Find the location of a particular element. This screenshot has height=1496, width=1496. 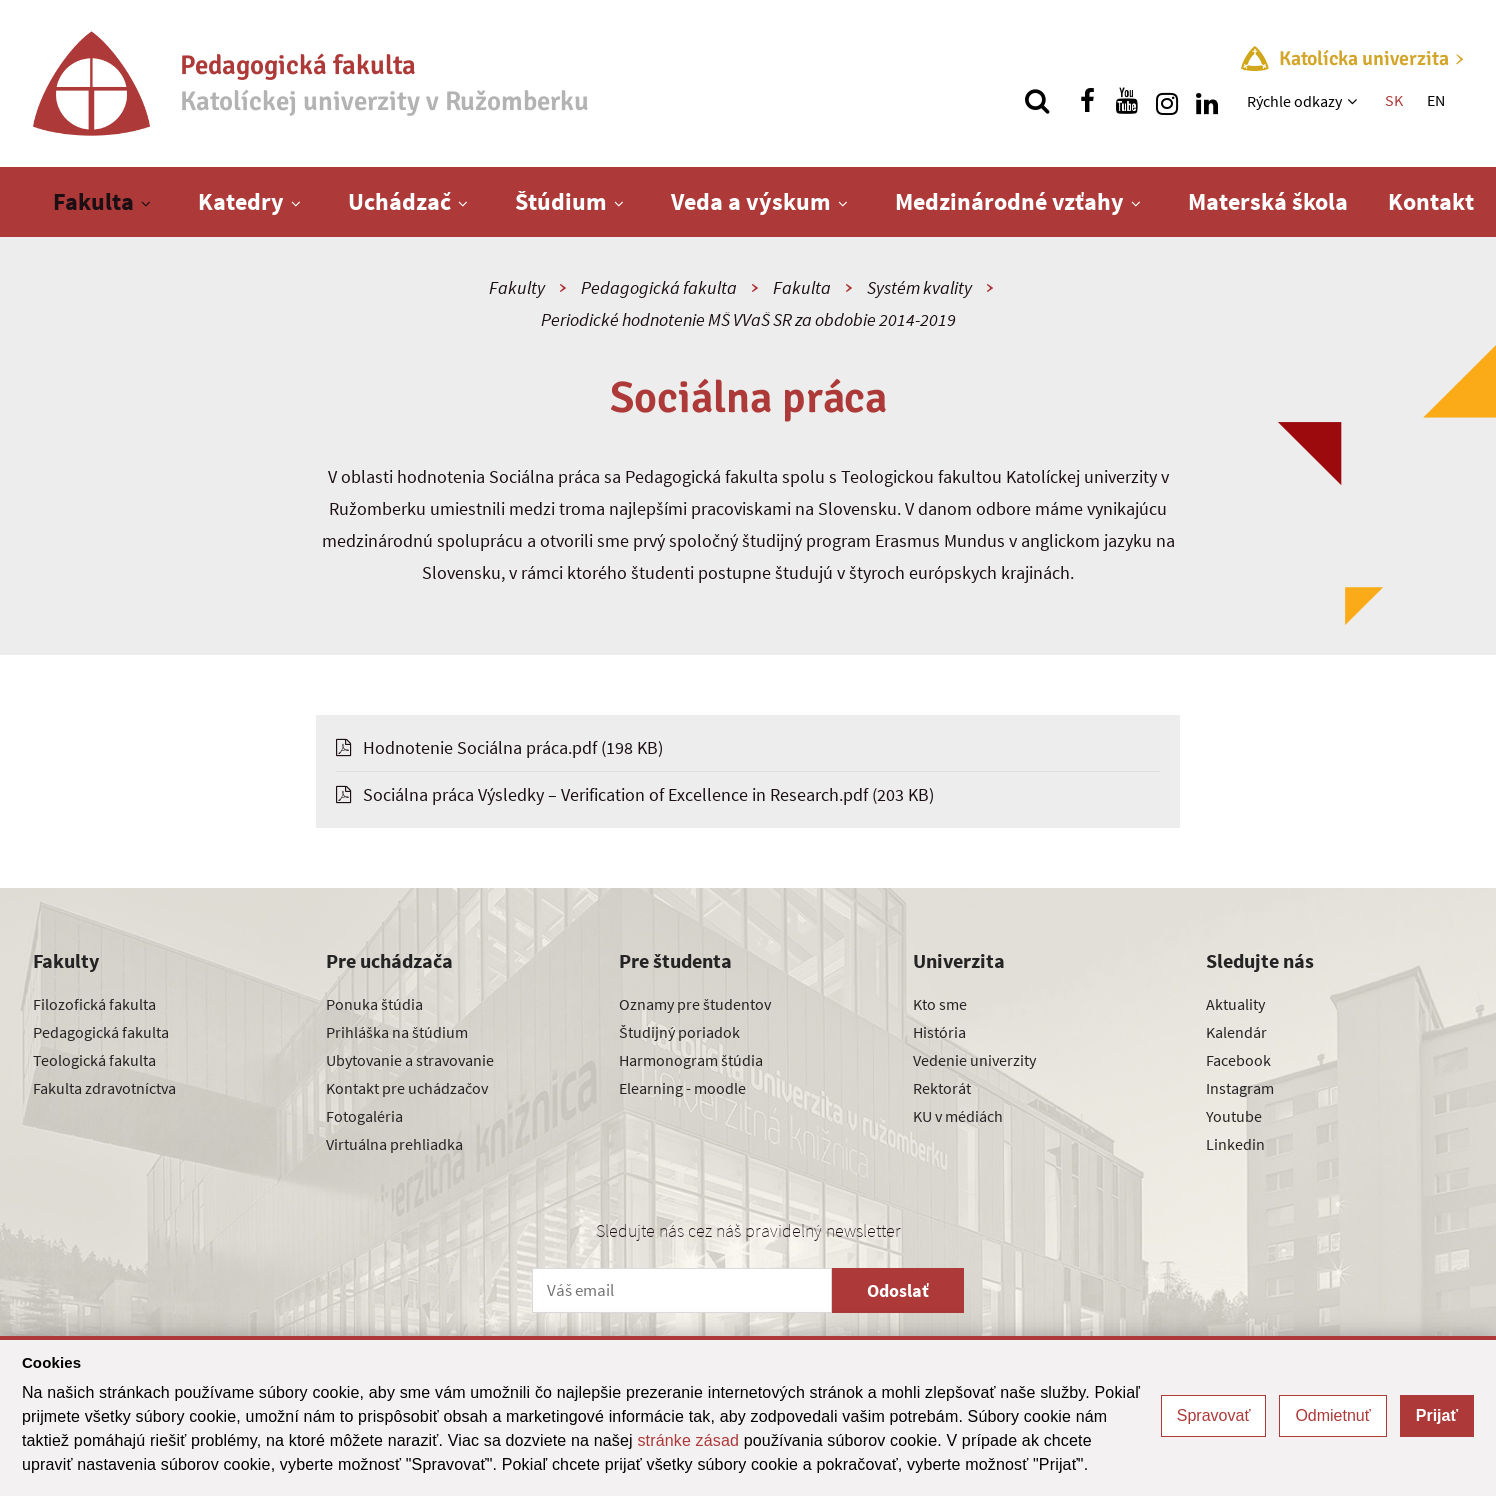

Vedenie univerzity is located at coordinates (974, 1060).